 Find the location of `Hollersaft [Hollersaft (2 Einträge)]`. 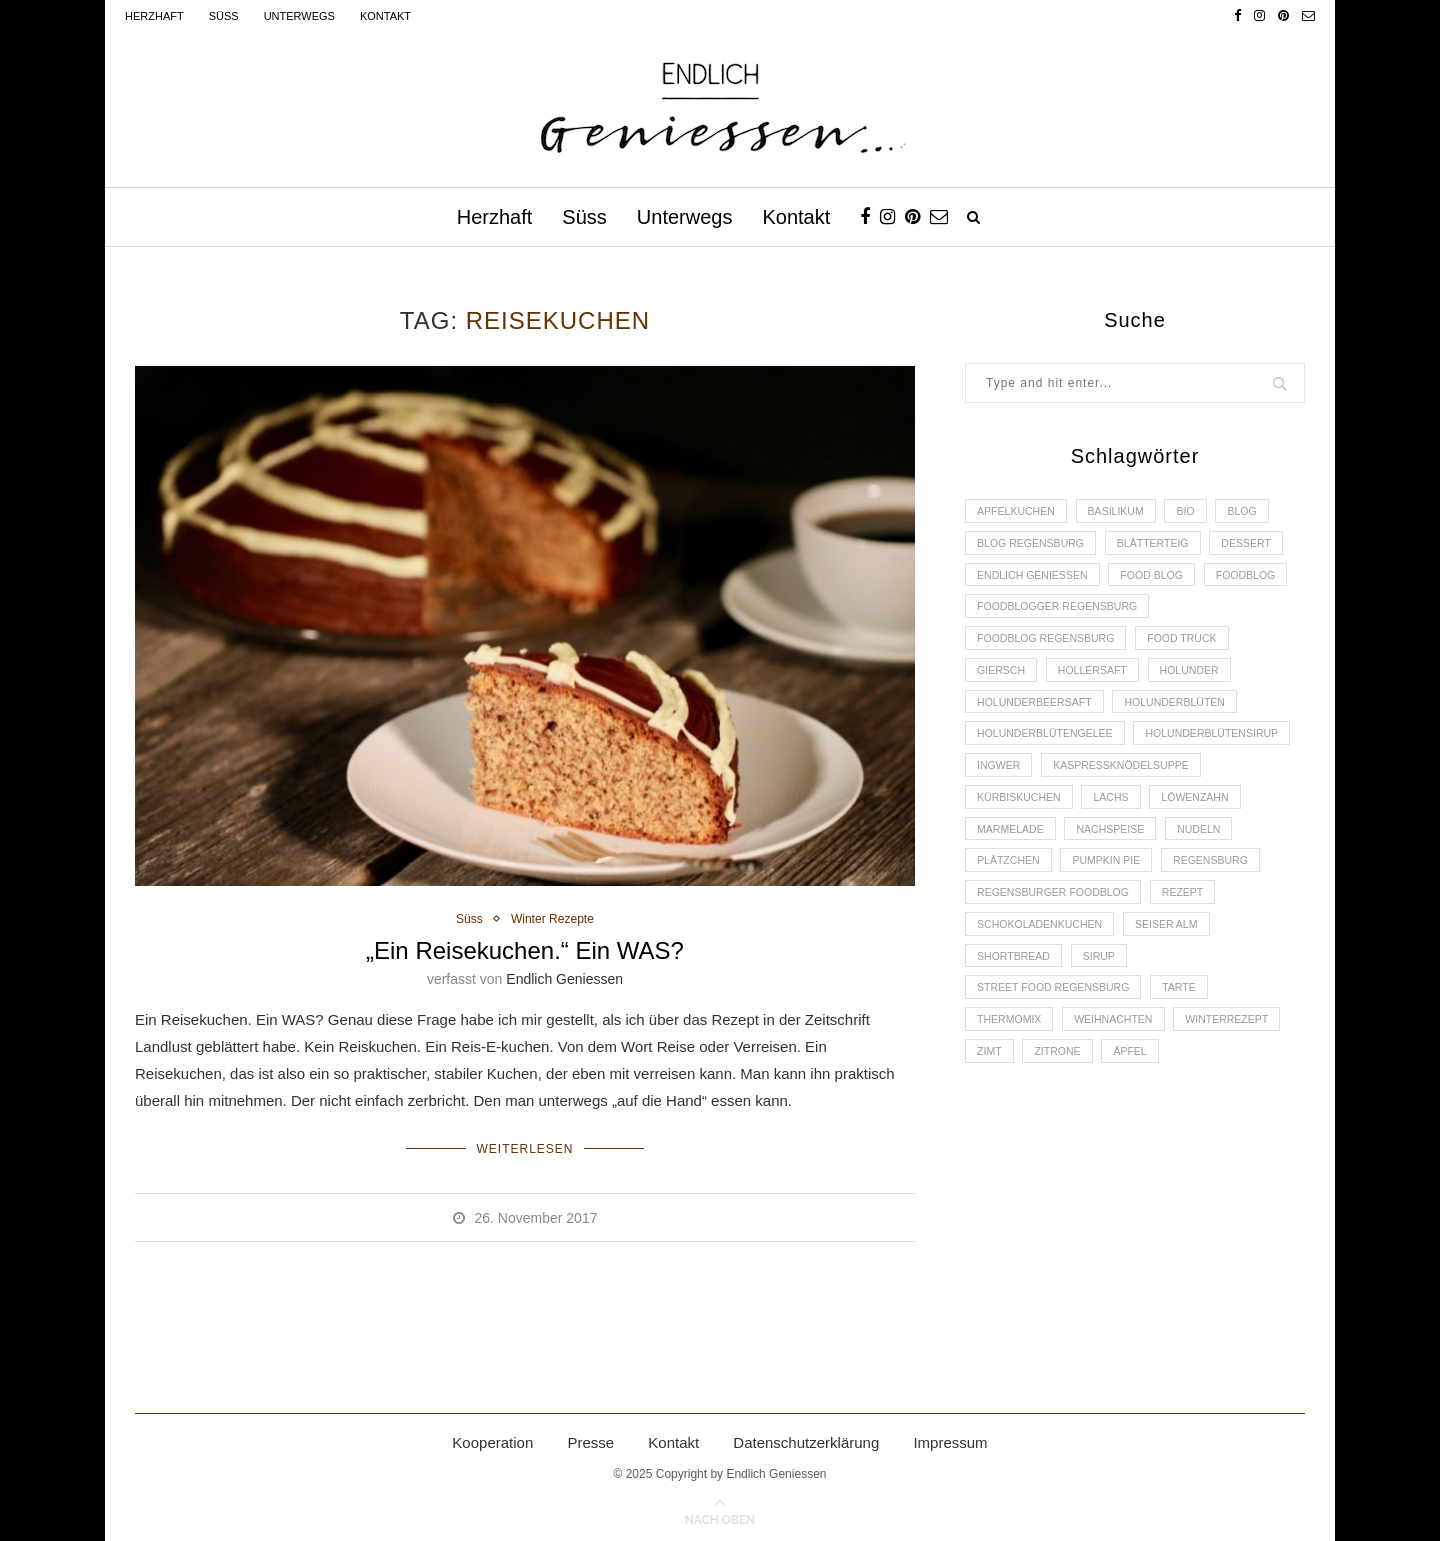

Hollersaft [Hollersaft (2 Einträge)] is located at coordinates (1099, 683).